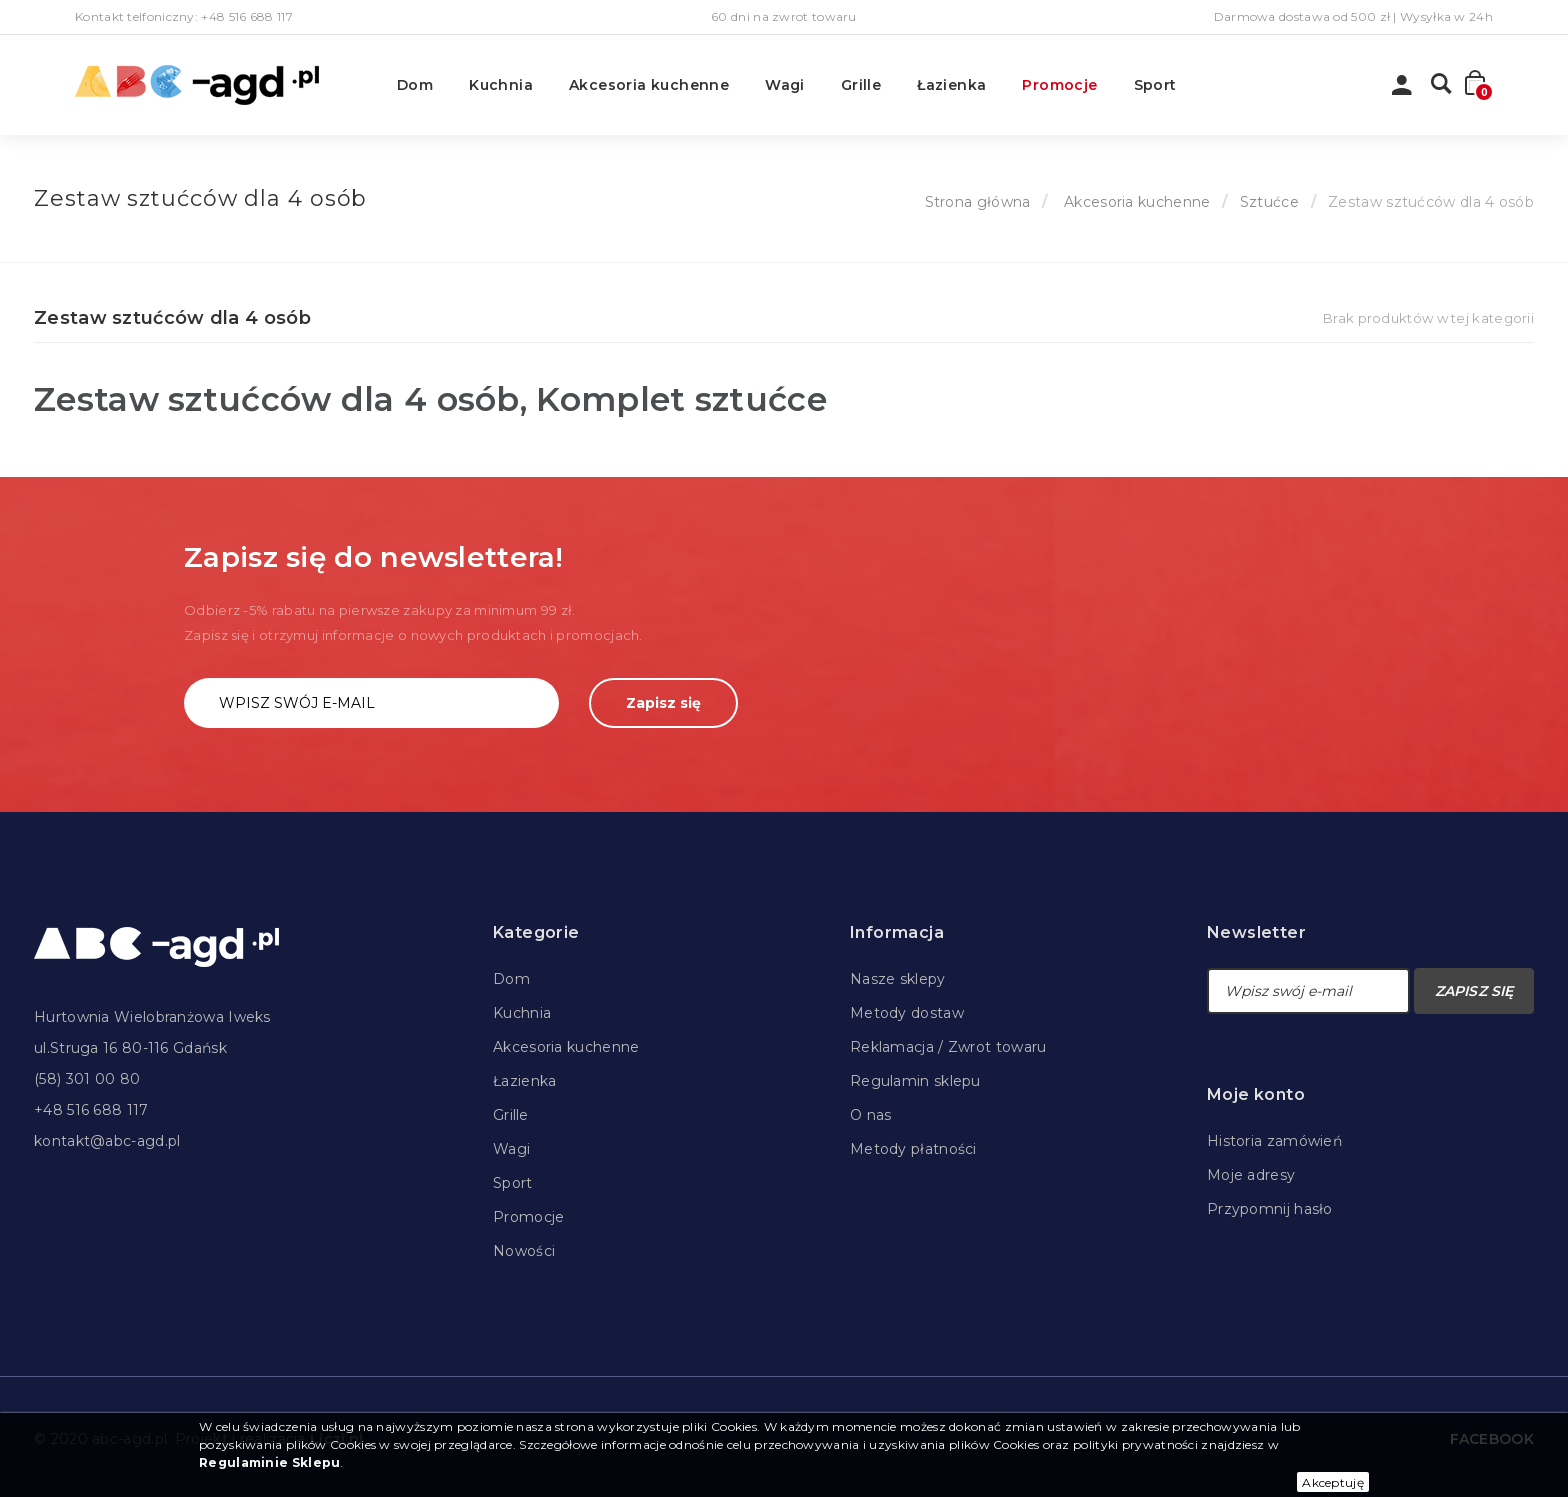 The image size is (1568, 1497). Describe the element at coordinates (1274, 1141) in the screenshot. I see `Historia zamówień` at that location.